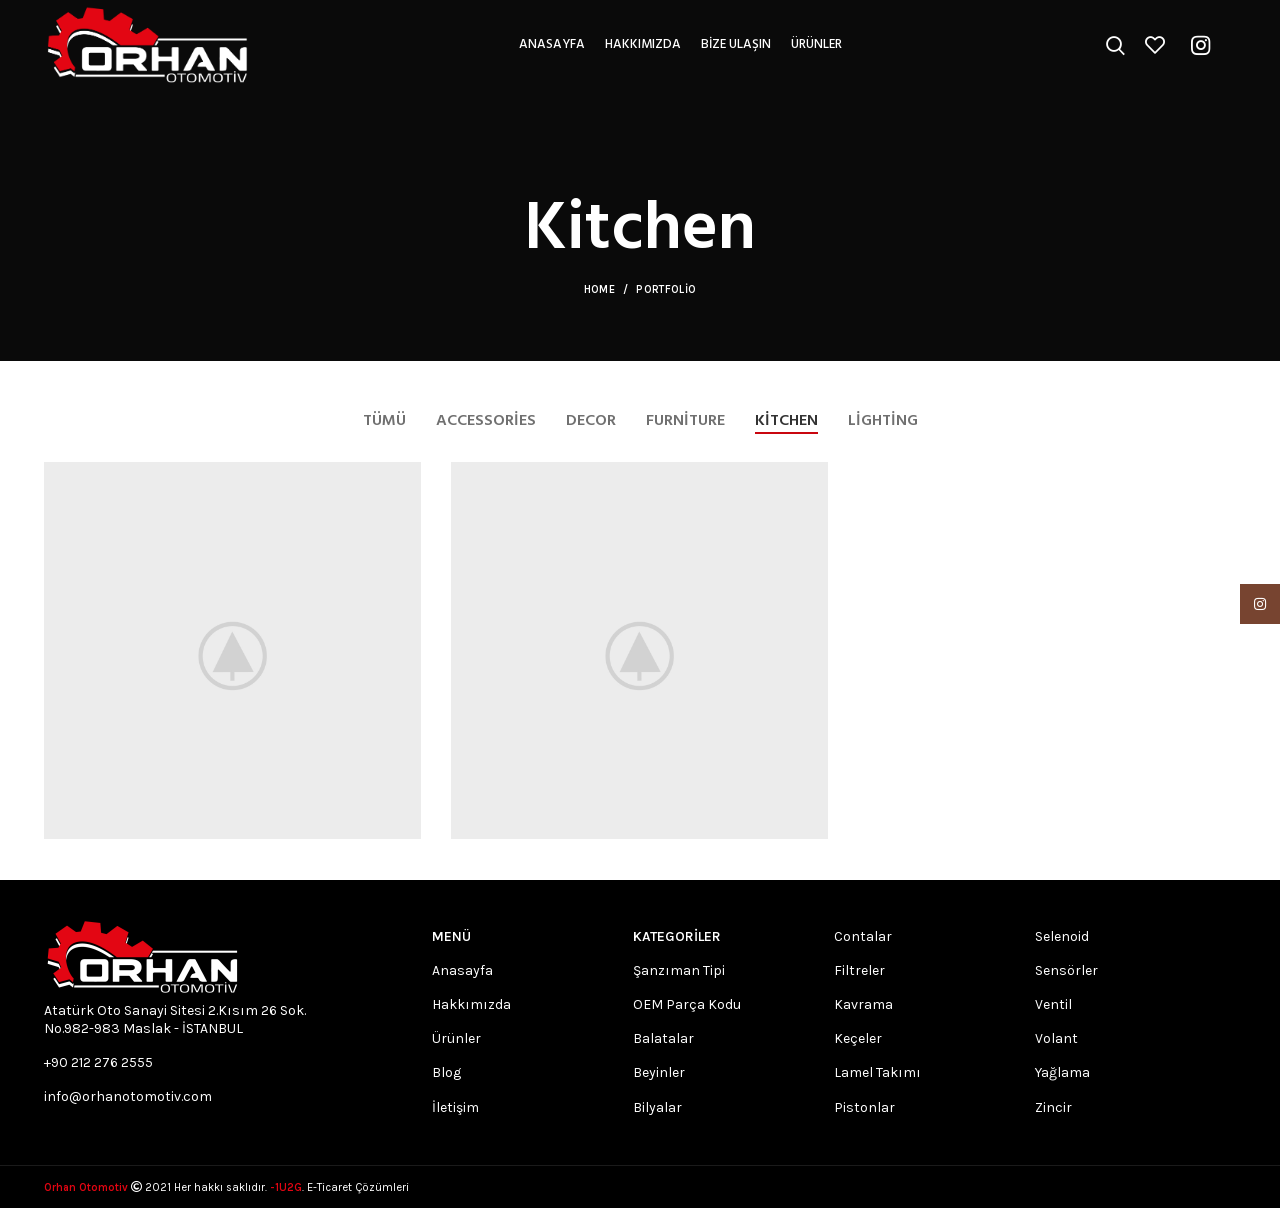  What do you see at coordinates (232, 650) in the screenshot?
I see `[Project link]` at bounding box center [232, 650].